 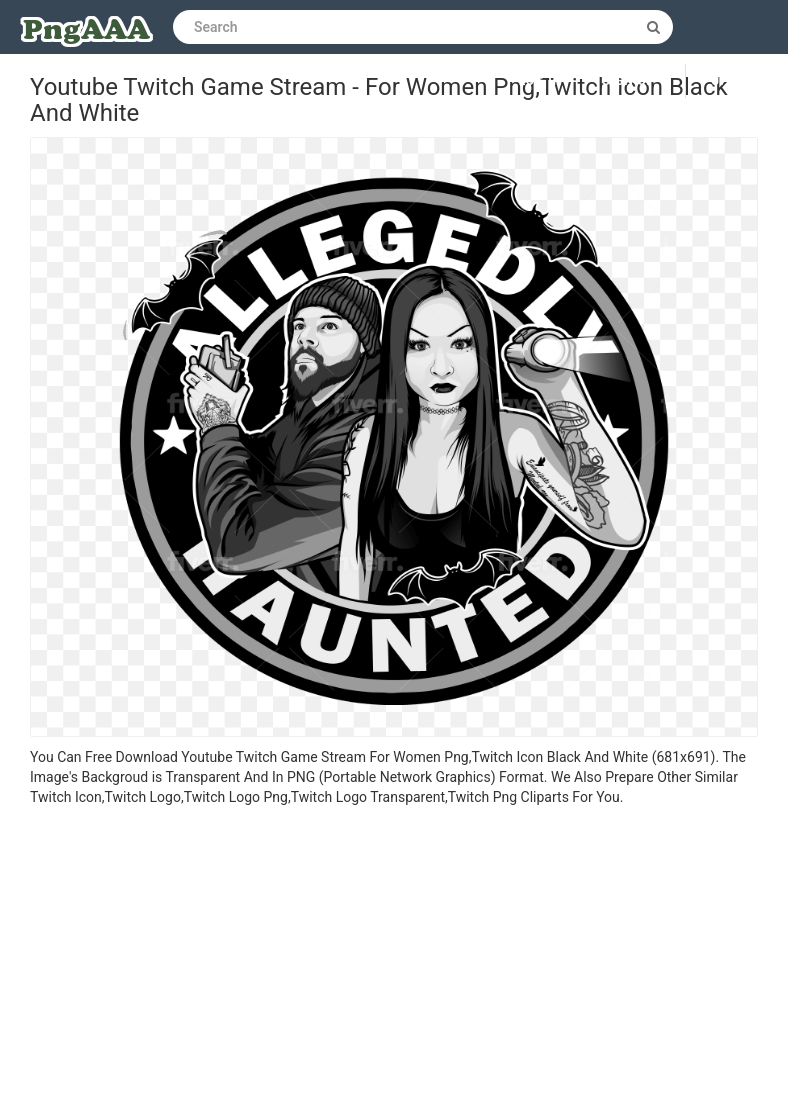 I want to click on Log in, so click(x=541, y=81).